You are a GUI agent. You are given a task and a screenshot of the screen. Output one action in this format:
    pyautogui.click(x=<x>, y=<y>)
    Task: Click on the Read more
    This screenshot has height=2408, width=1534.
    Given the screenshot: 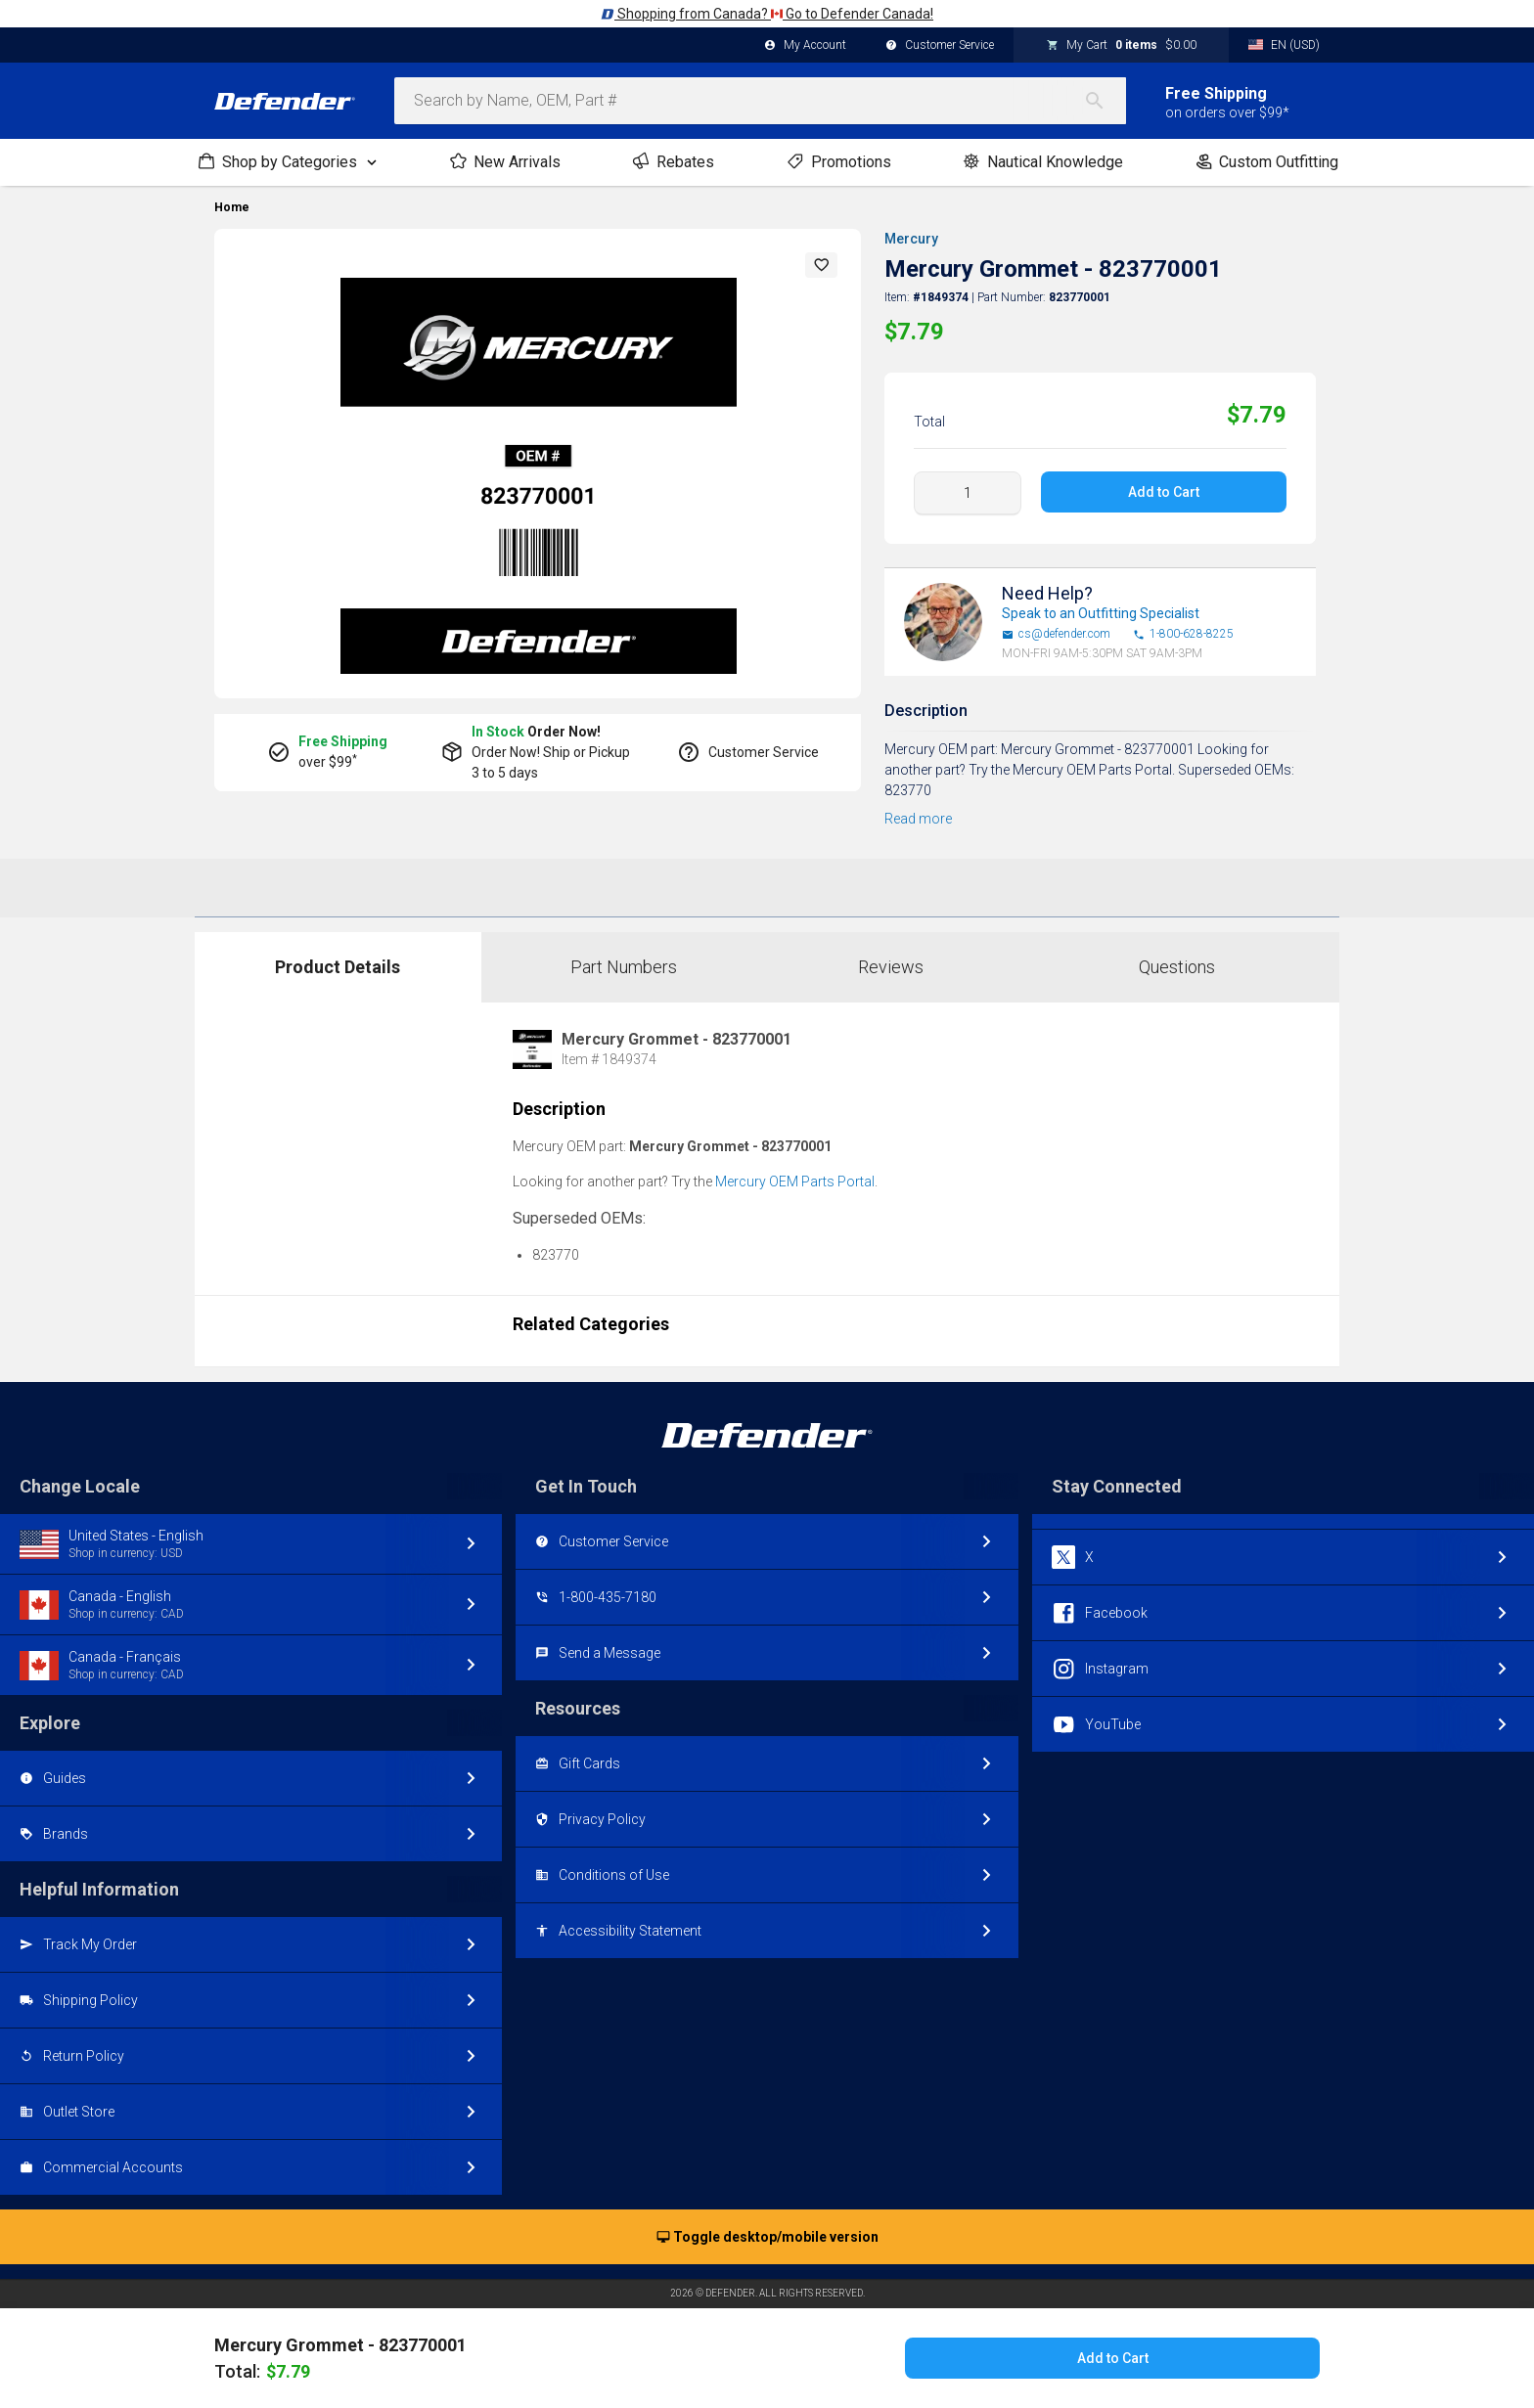 What is the action you would take?
    pyautogui.click(x=918, y=818)
    